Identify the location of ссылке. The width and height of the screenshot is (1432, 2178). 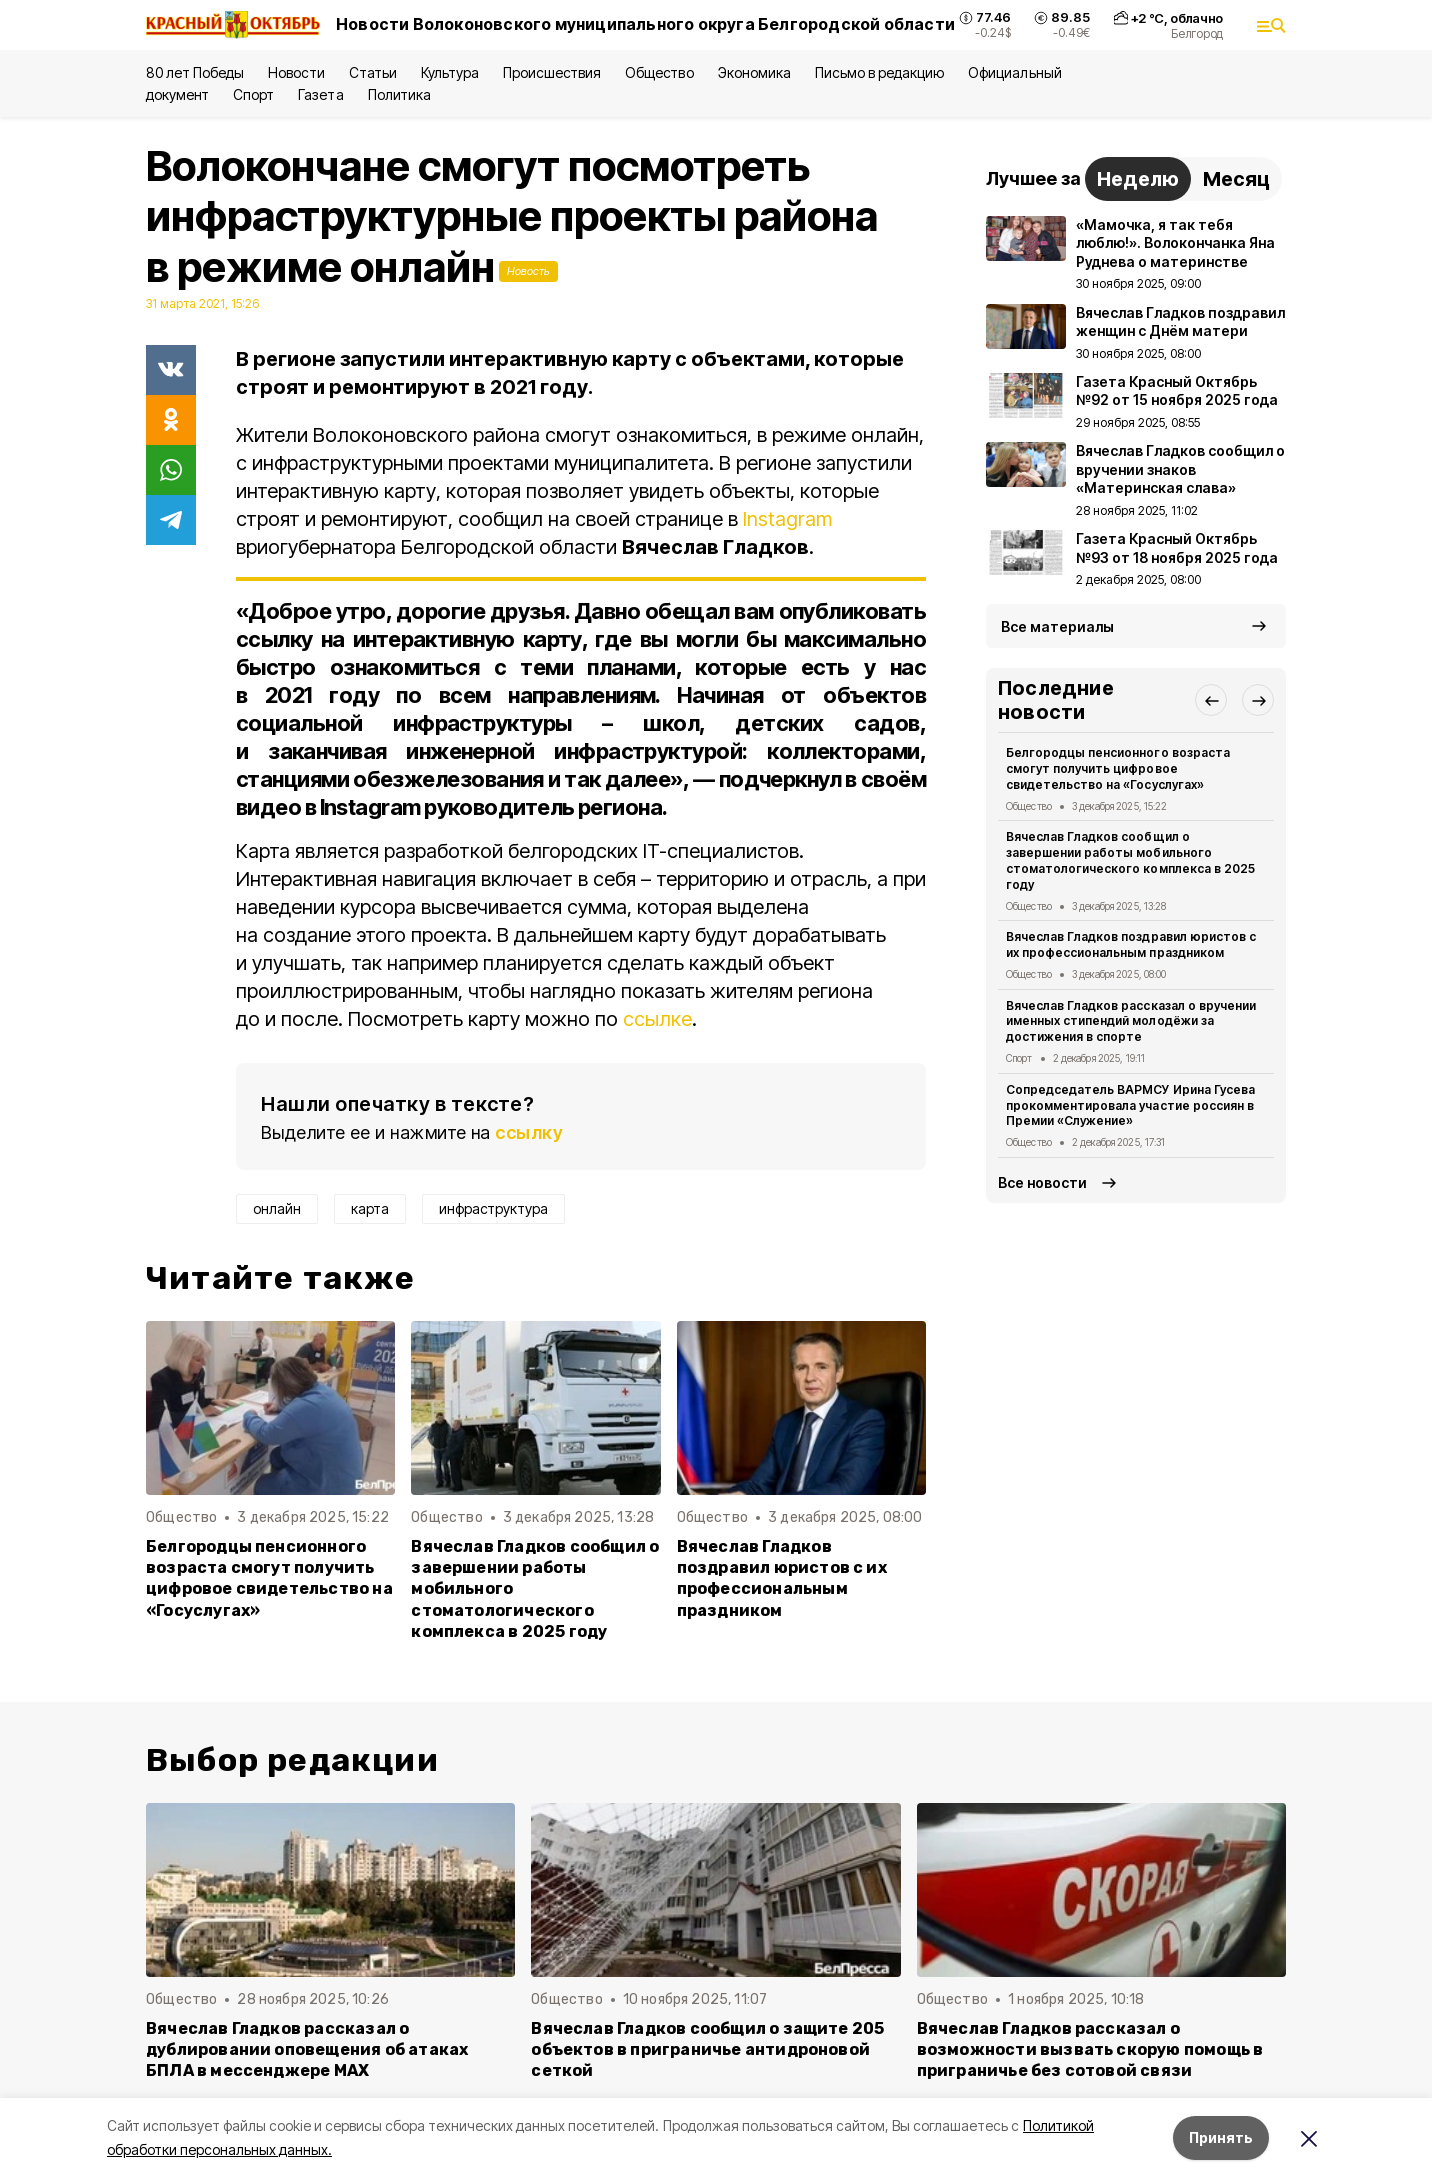
(657, 1019).